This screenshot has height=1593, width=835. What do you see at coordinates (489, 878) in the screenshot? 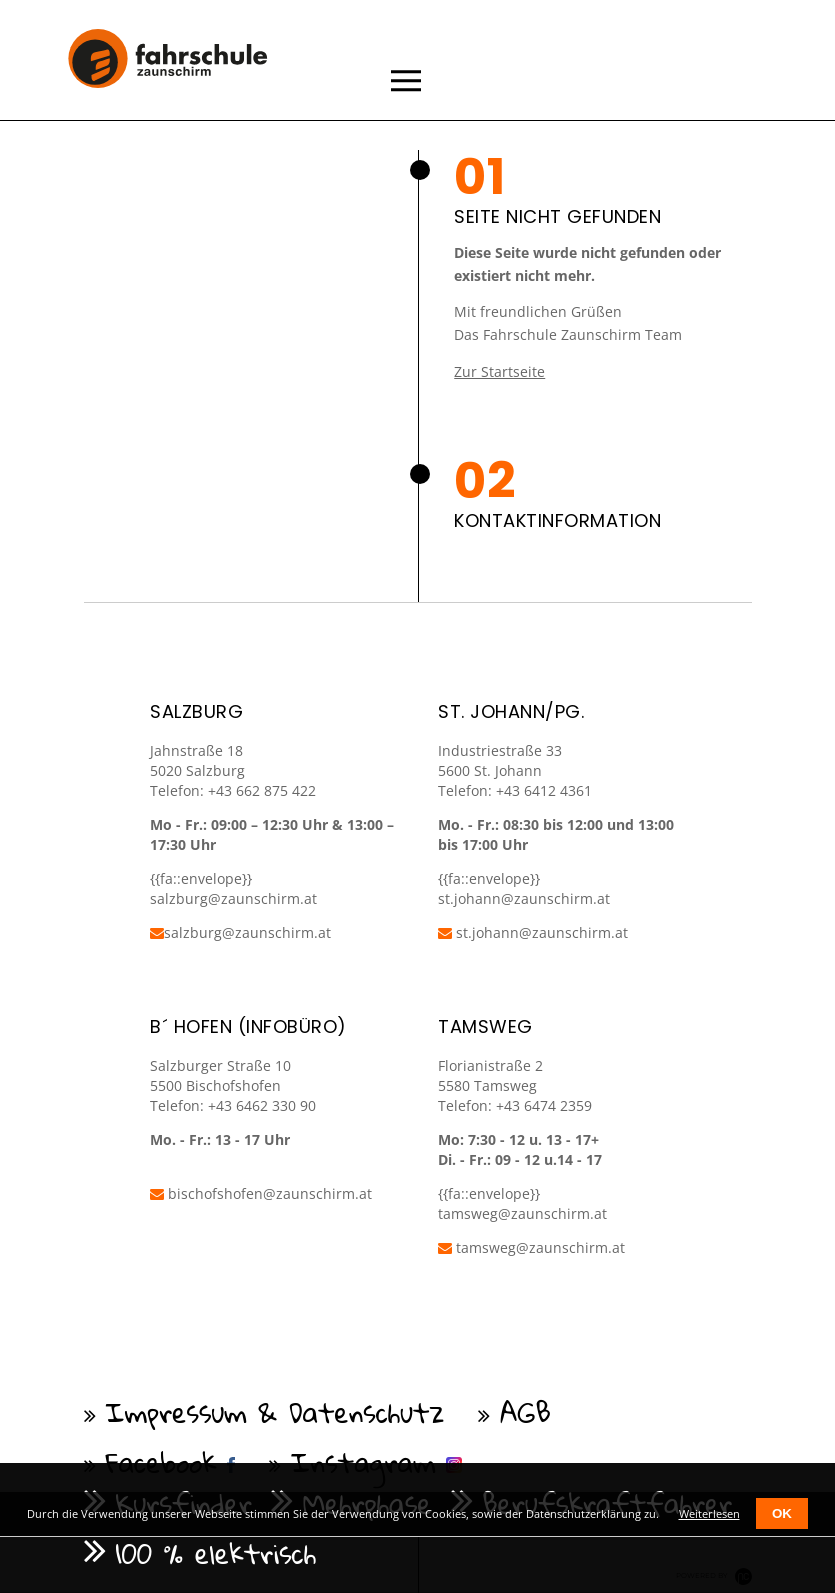
I see `{{fa::envelope}}` at bounding box center [489, 878].